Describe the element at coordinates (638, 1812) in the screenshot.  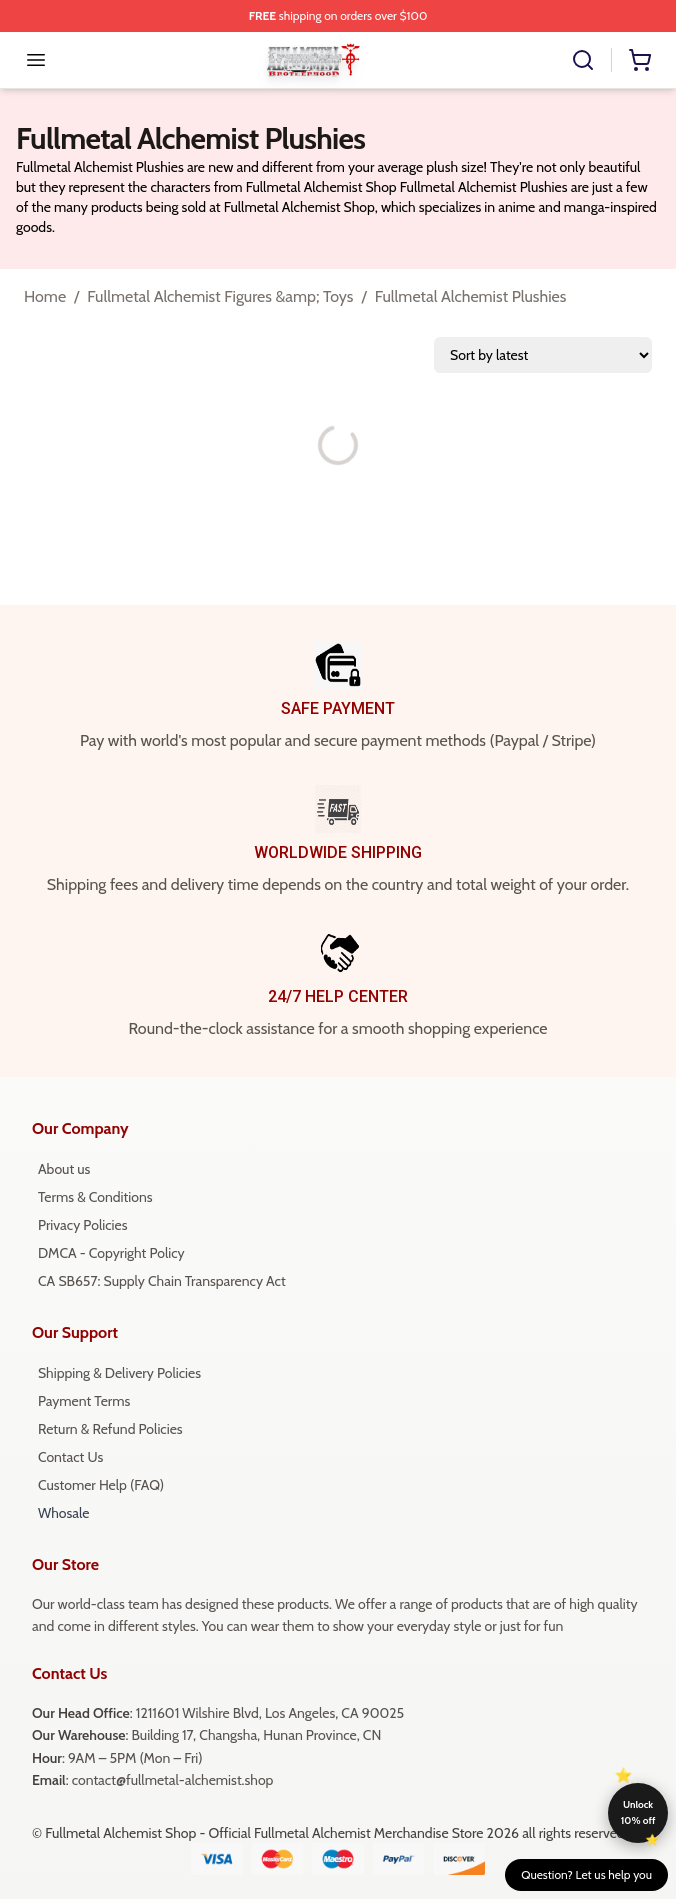
I see `Unlock 10% off` at that location.